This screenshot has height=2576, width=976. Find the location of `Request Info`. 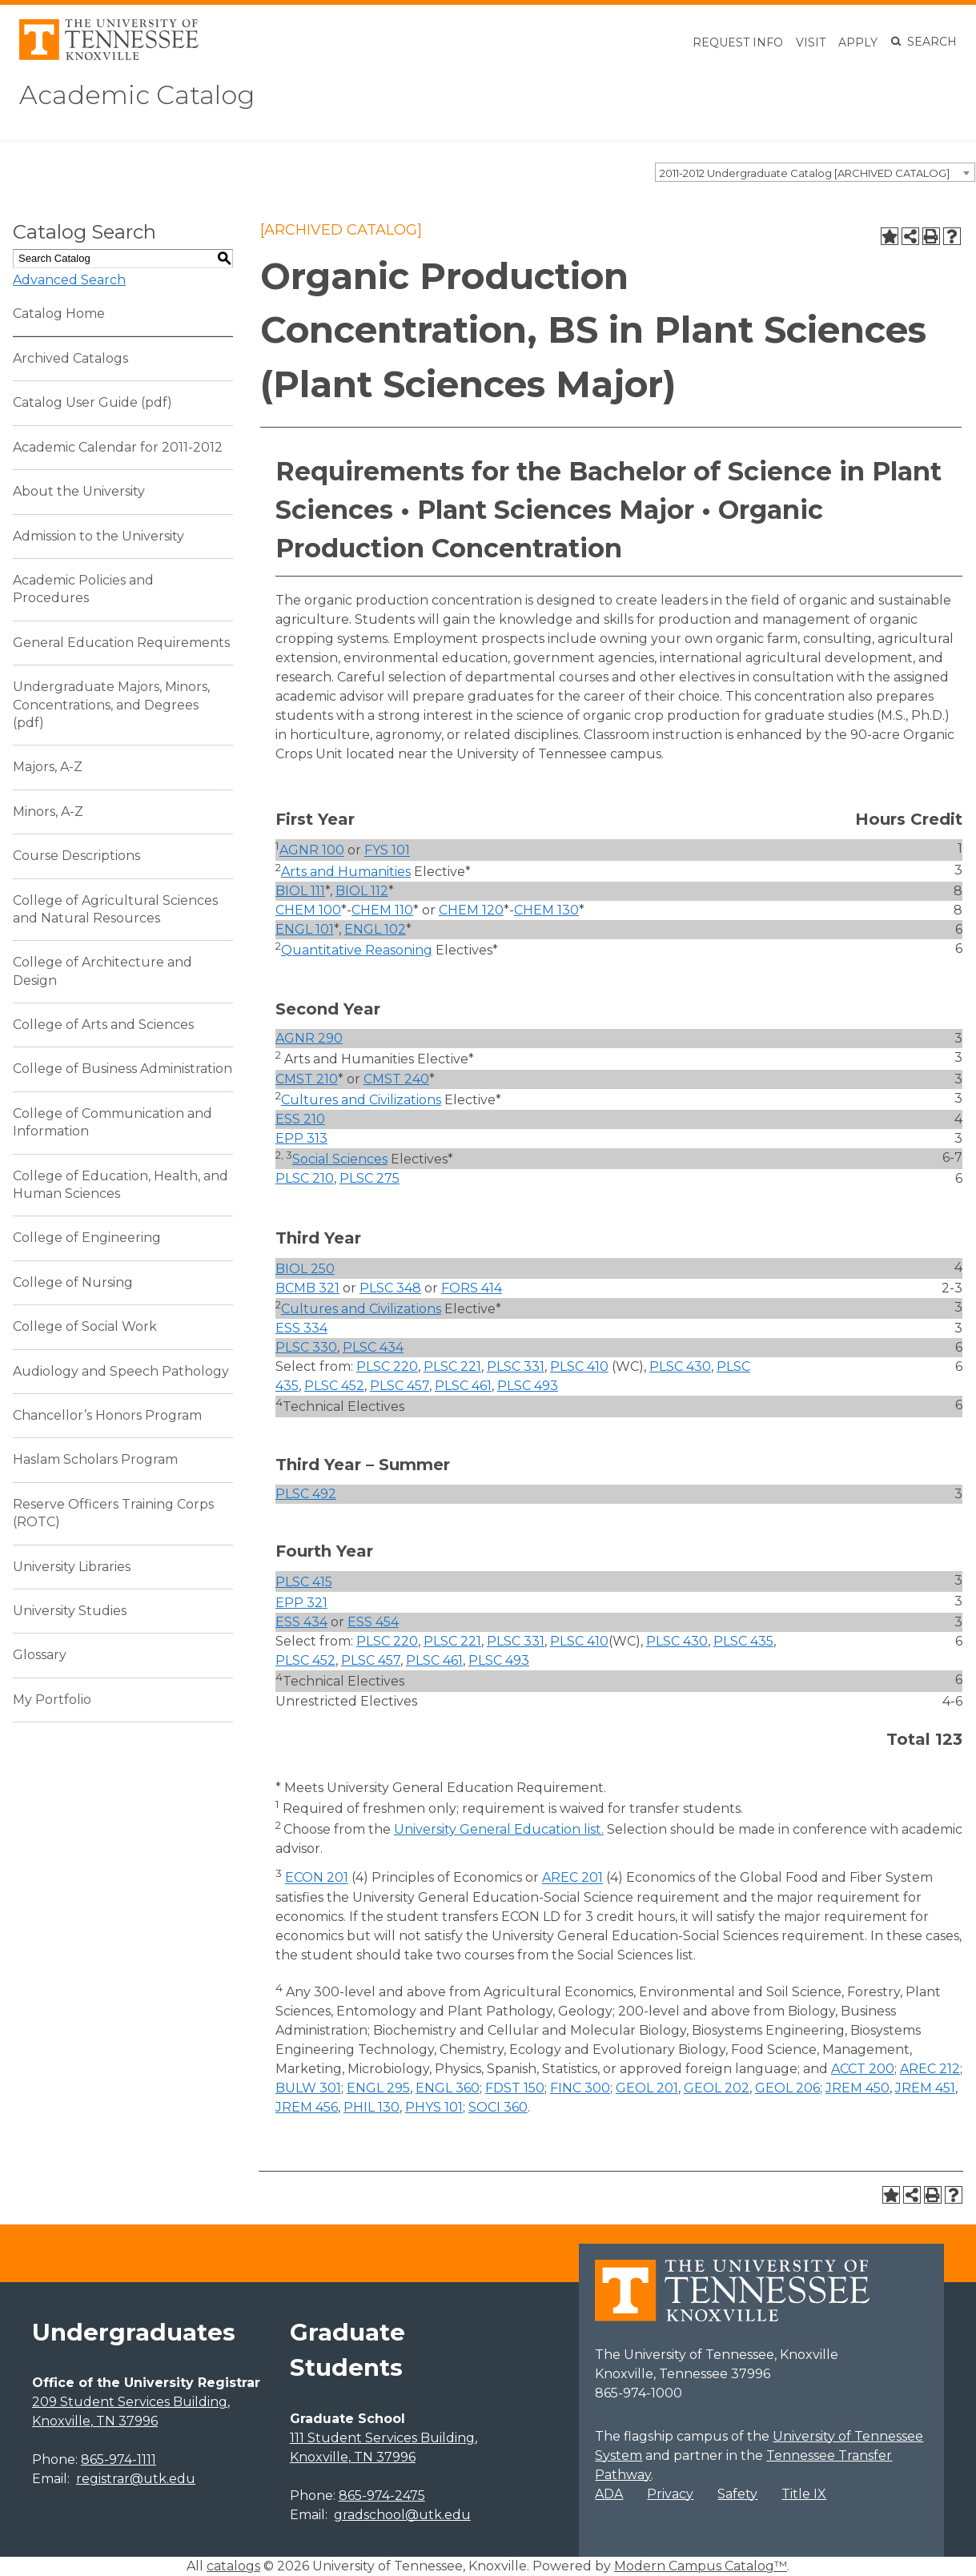

Request Info is located at coordinates (738, 42).